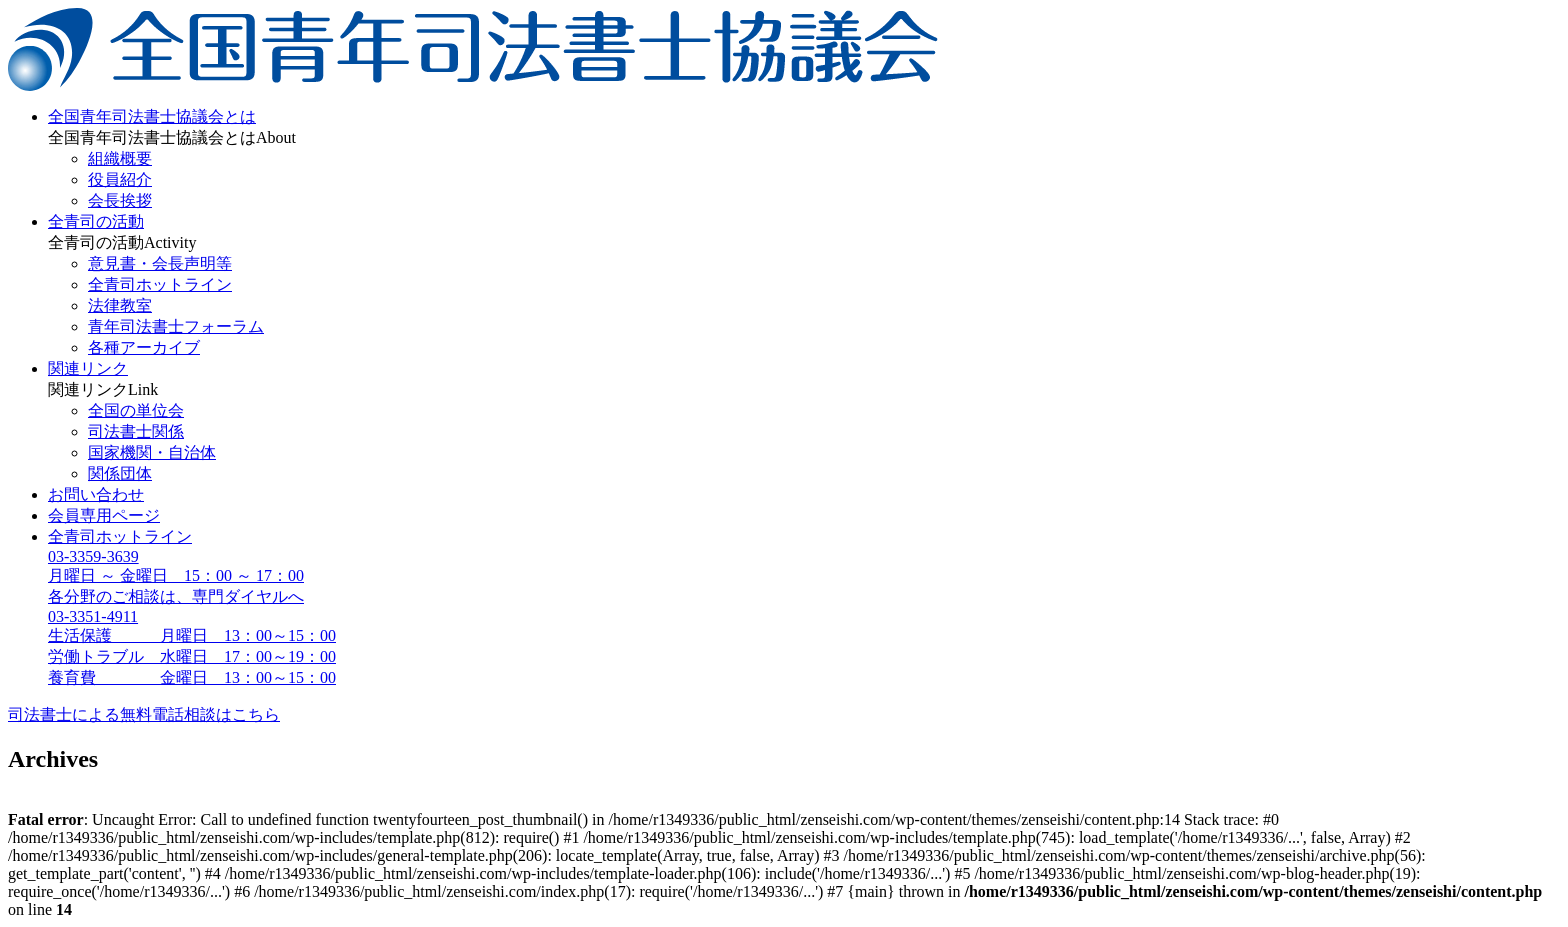 The width and height of the screenshot is (1568, 927). I want to click on 会長挨拶, so click(120, 200).